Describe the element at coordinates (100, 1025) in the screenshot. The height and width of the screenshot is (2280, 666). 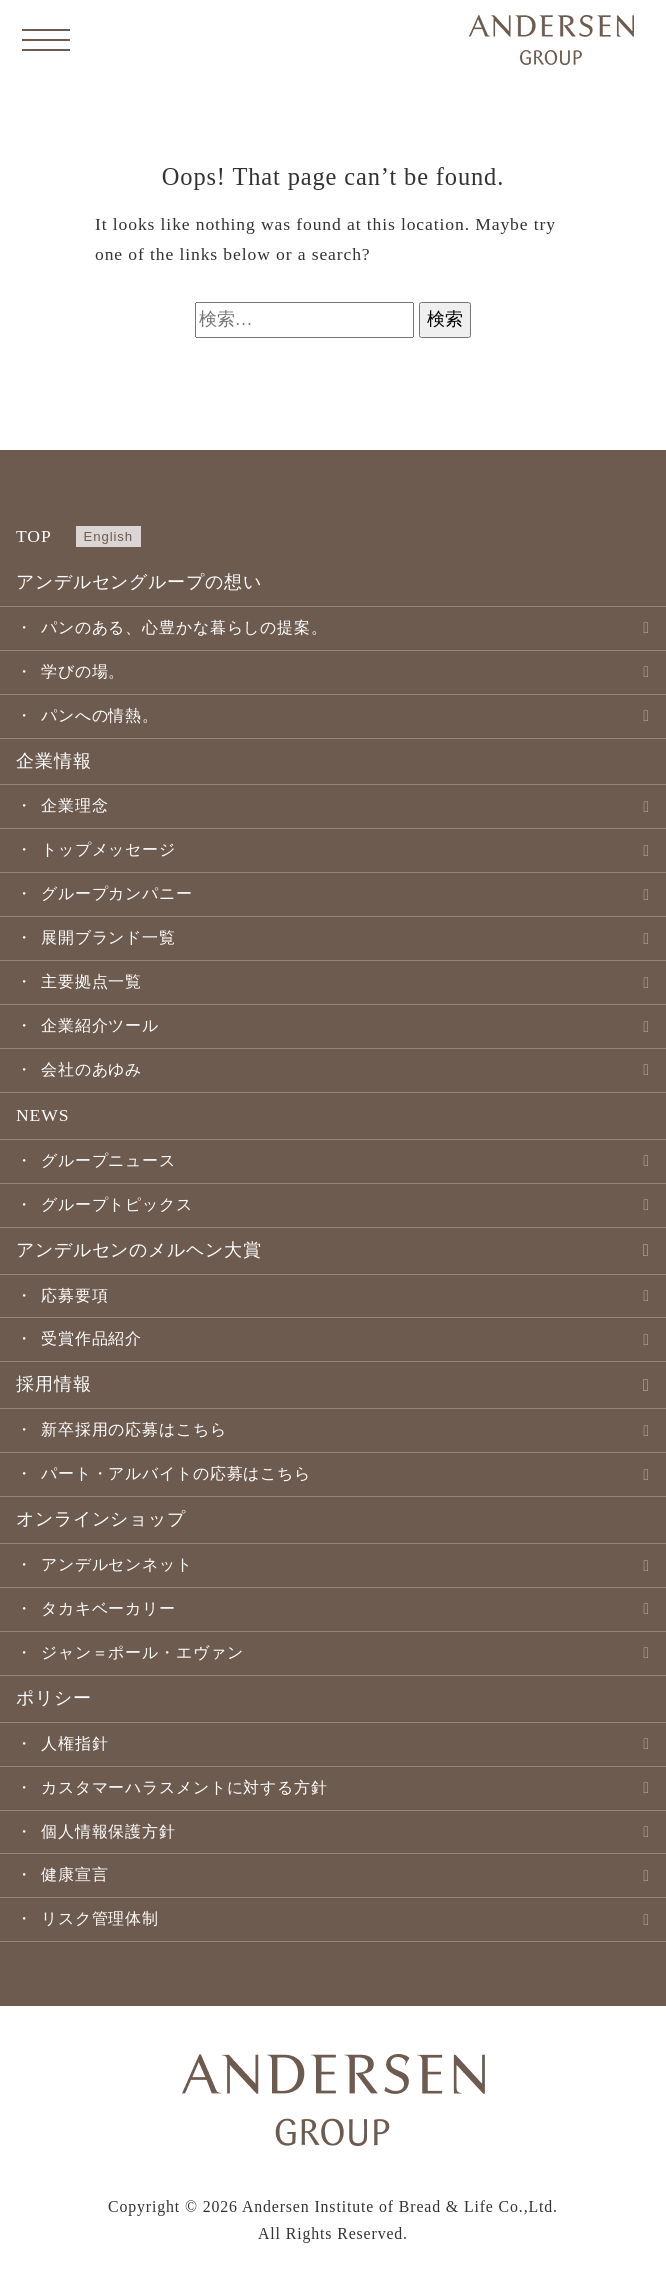
I see `企業紹介ツール` at that location.